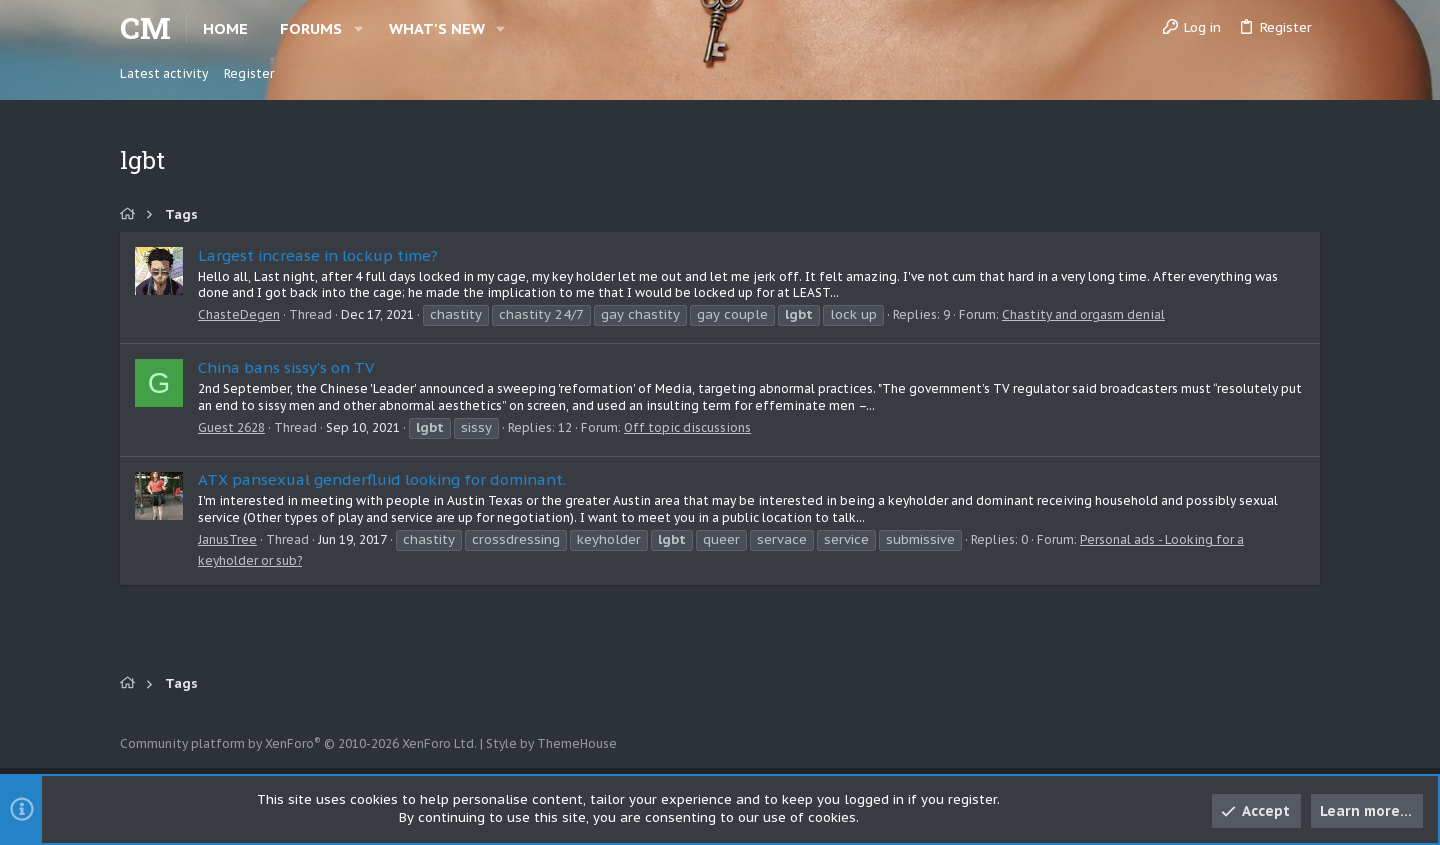 The image size is (1440, 845). What do you see at coordinates (298, 743) in the screenshot?
I see `Community platform by XenForo` at bounding box center [298, 743].